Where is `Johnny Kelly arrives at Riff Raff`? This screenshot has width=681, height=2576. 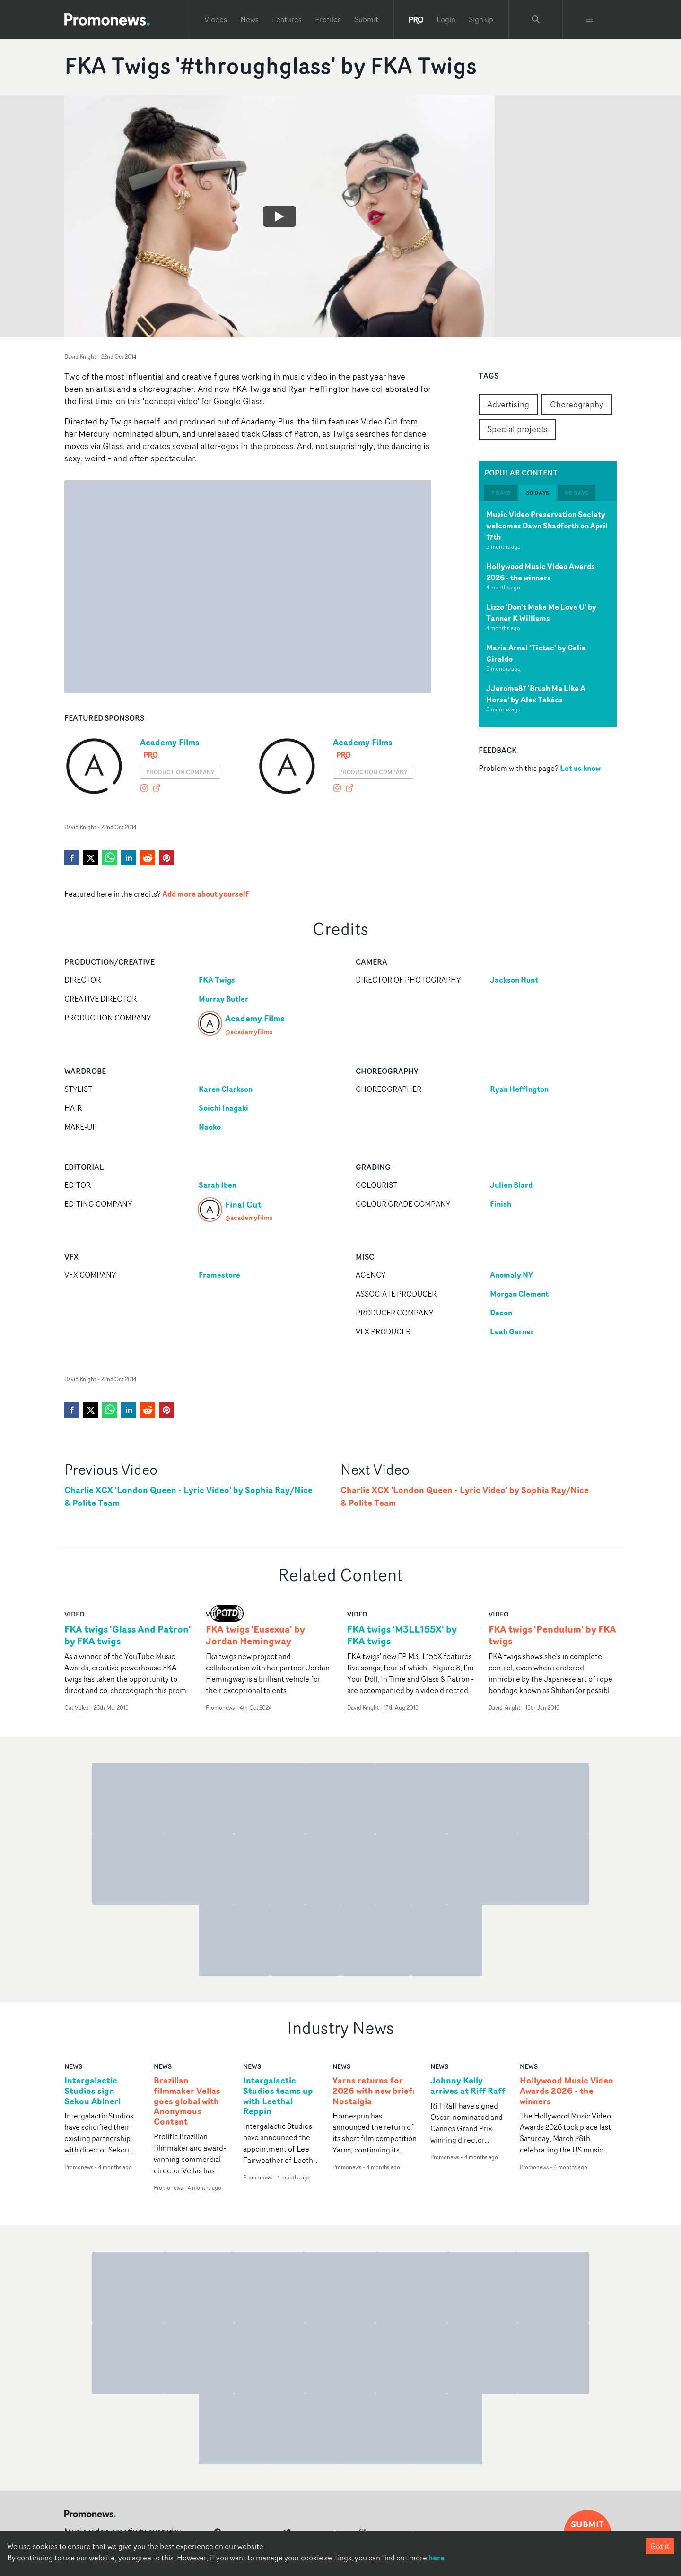 Johnny Kelly arrives at Riff Raff is located at coordinates (467, 2085).